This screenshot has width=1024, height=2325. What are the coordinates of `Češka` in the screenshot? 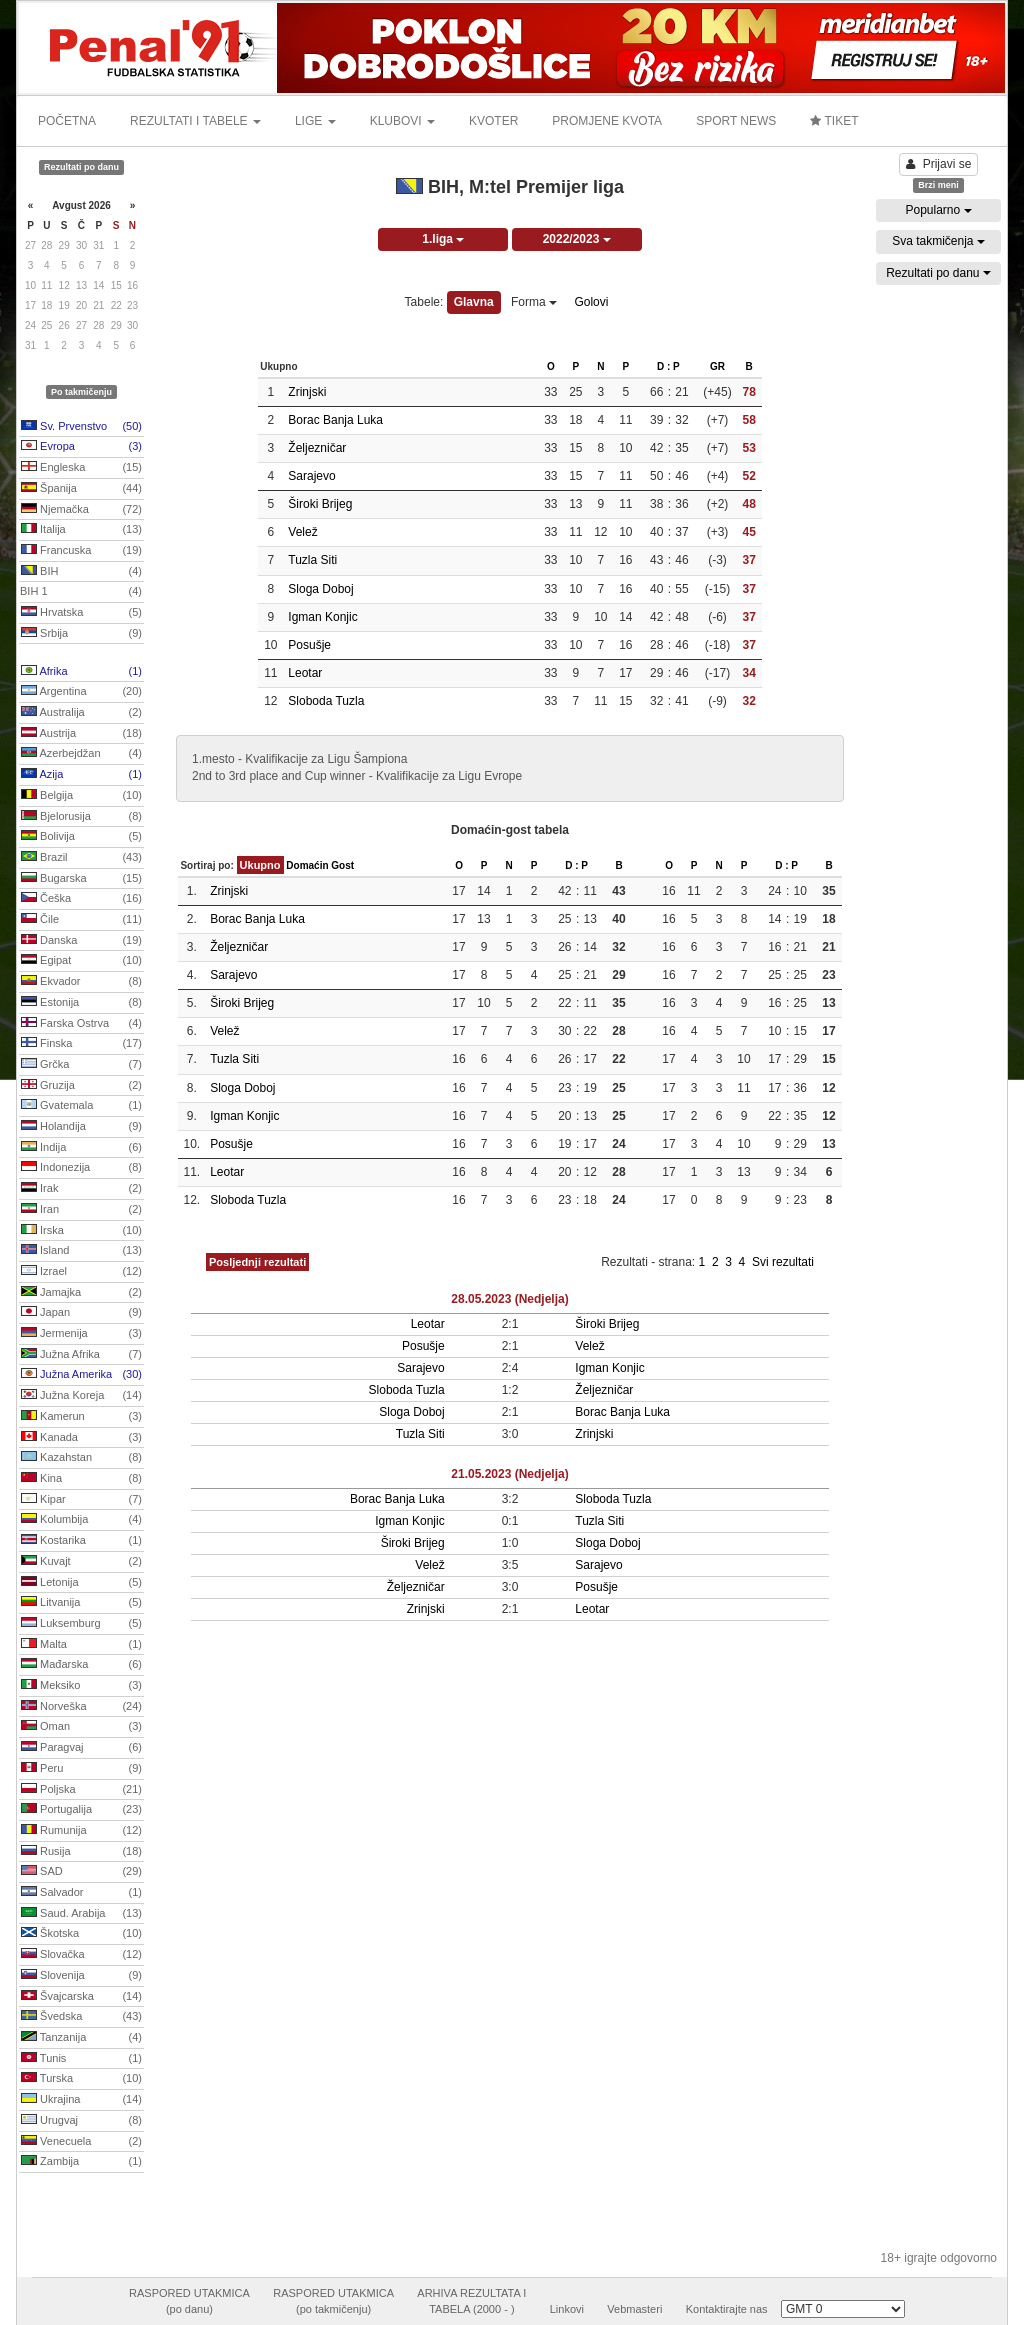 It's located at (81, 899).